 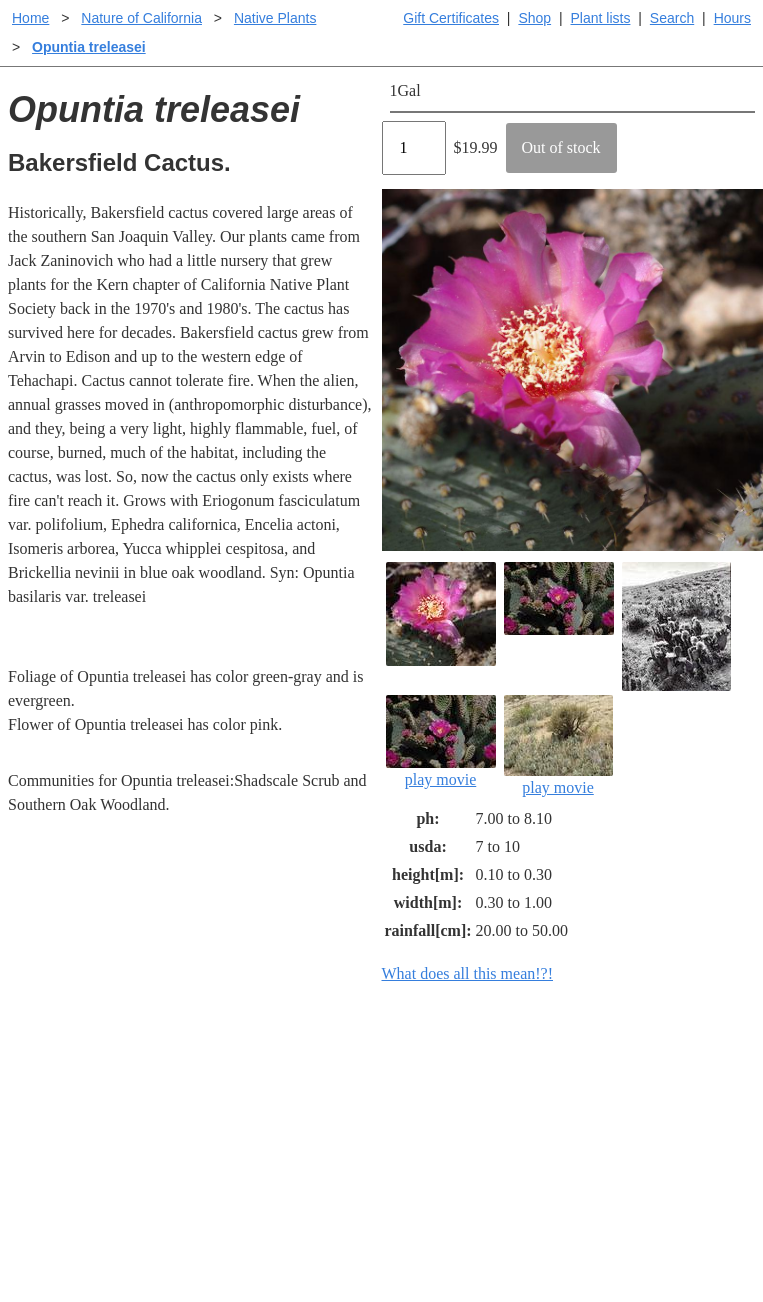 What do you see at coordinates (468, 973) in the screenshot?
I see `What does all this mean!?!` at bounding box center [468, 973].